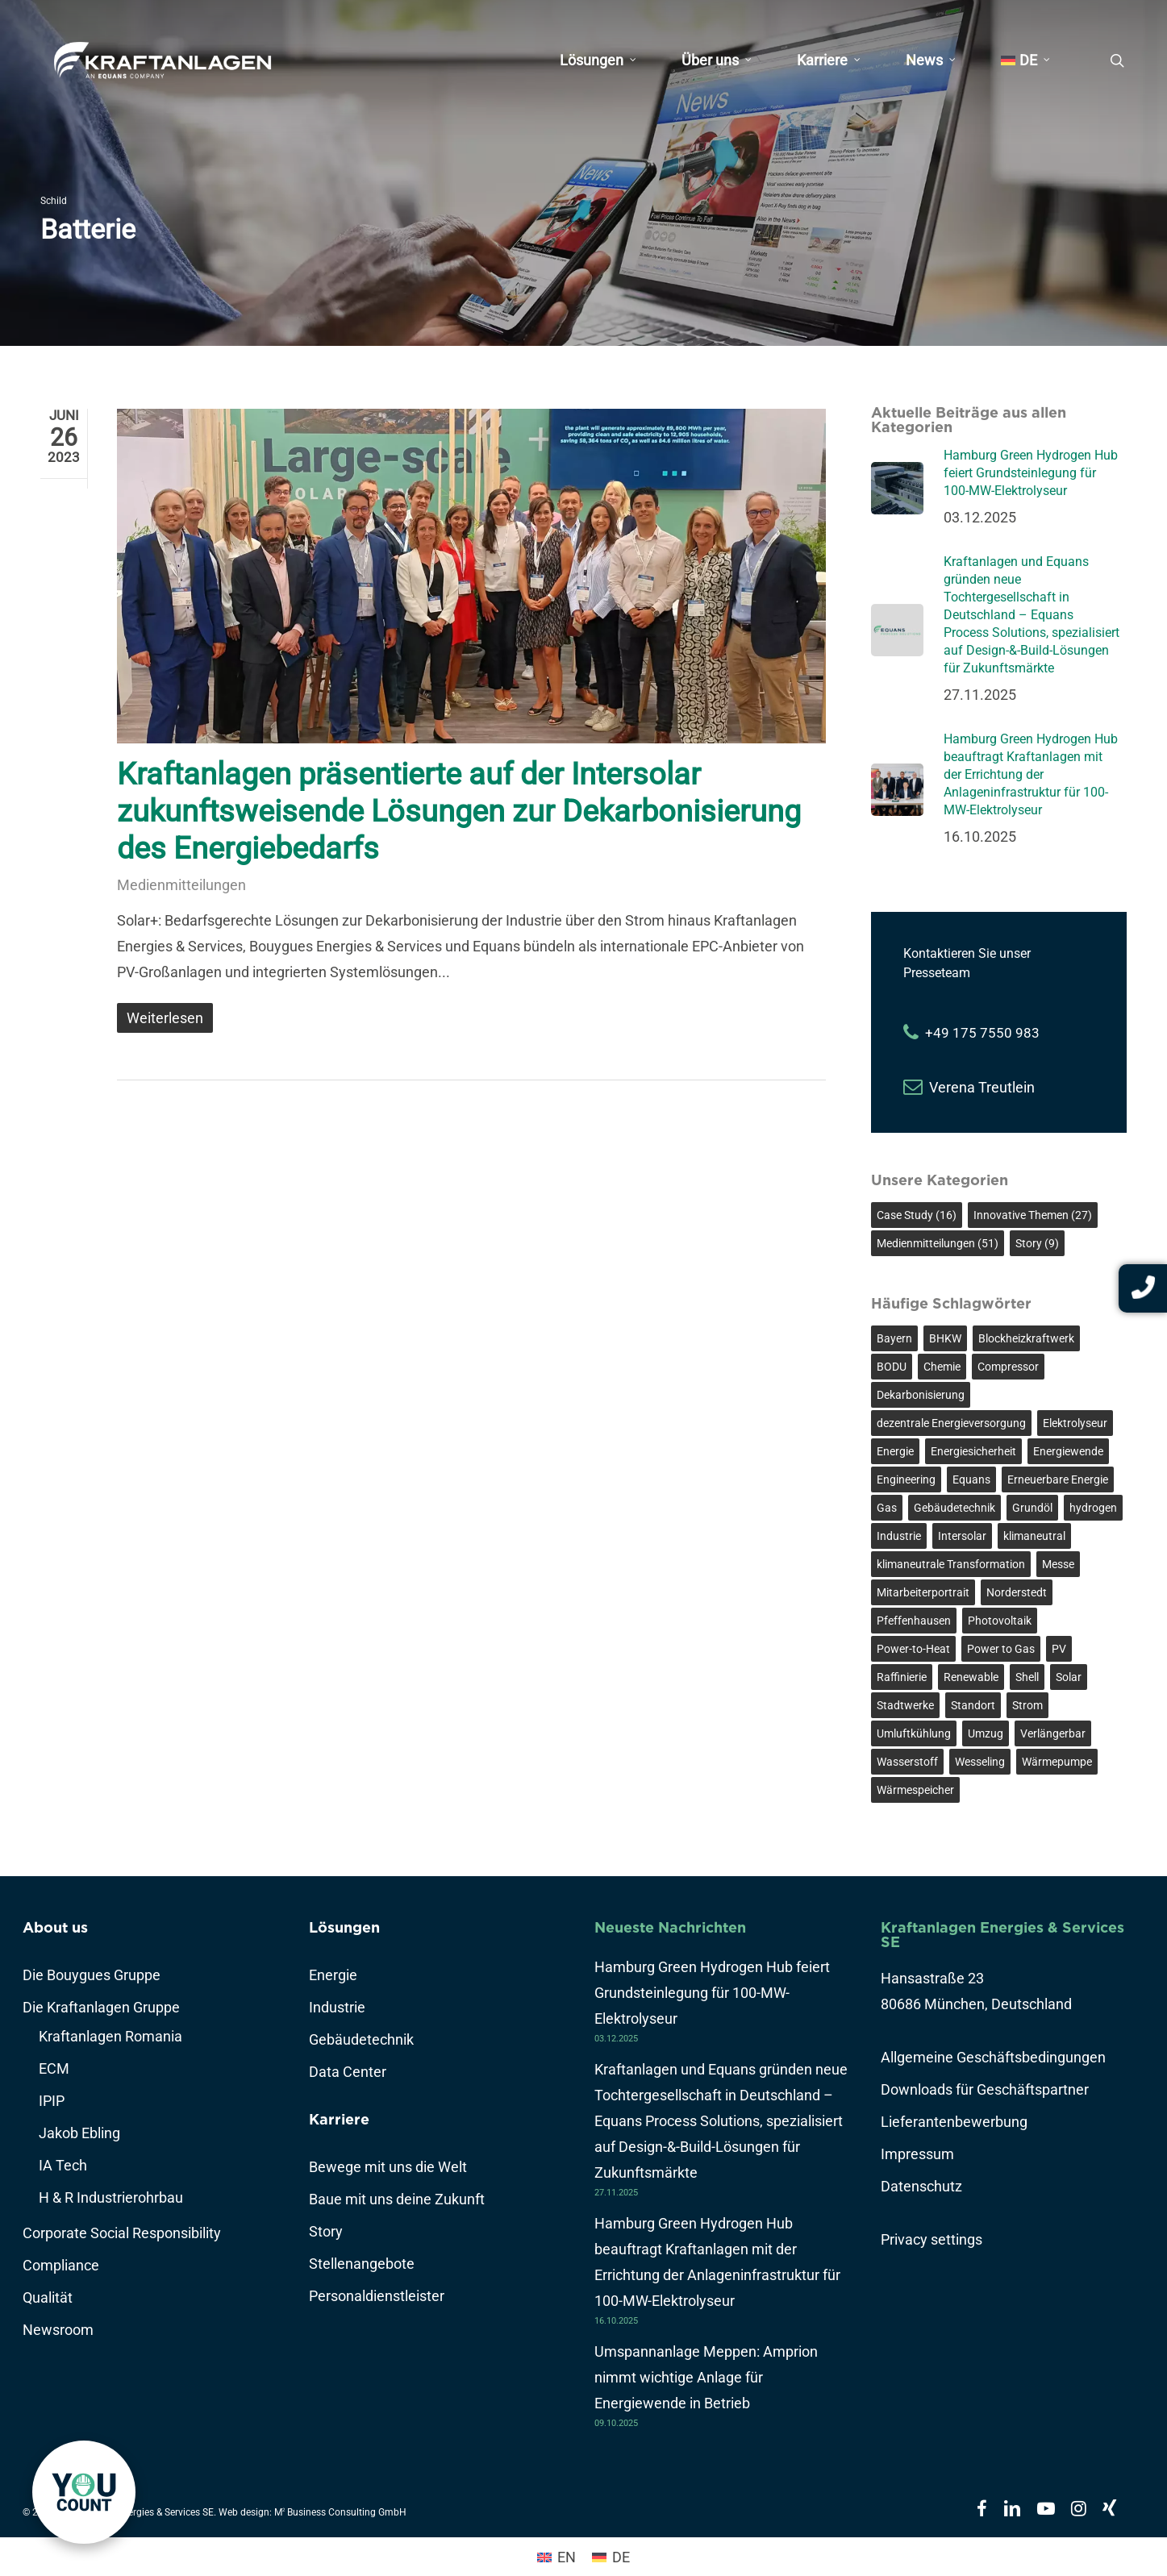 The height and width of the screenshot is (2576, 1167). What do you see at coordinates (333, 1974) in the screenshot?
I see `Energie` at bounding box center [333, 1974].